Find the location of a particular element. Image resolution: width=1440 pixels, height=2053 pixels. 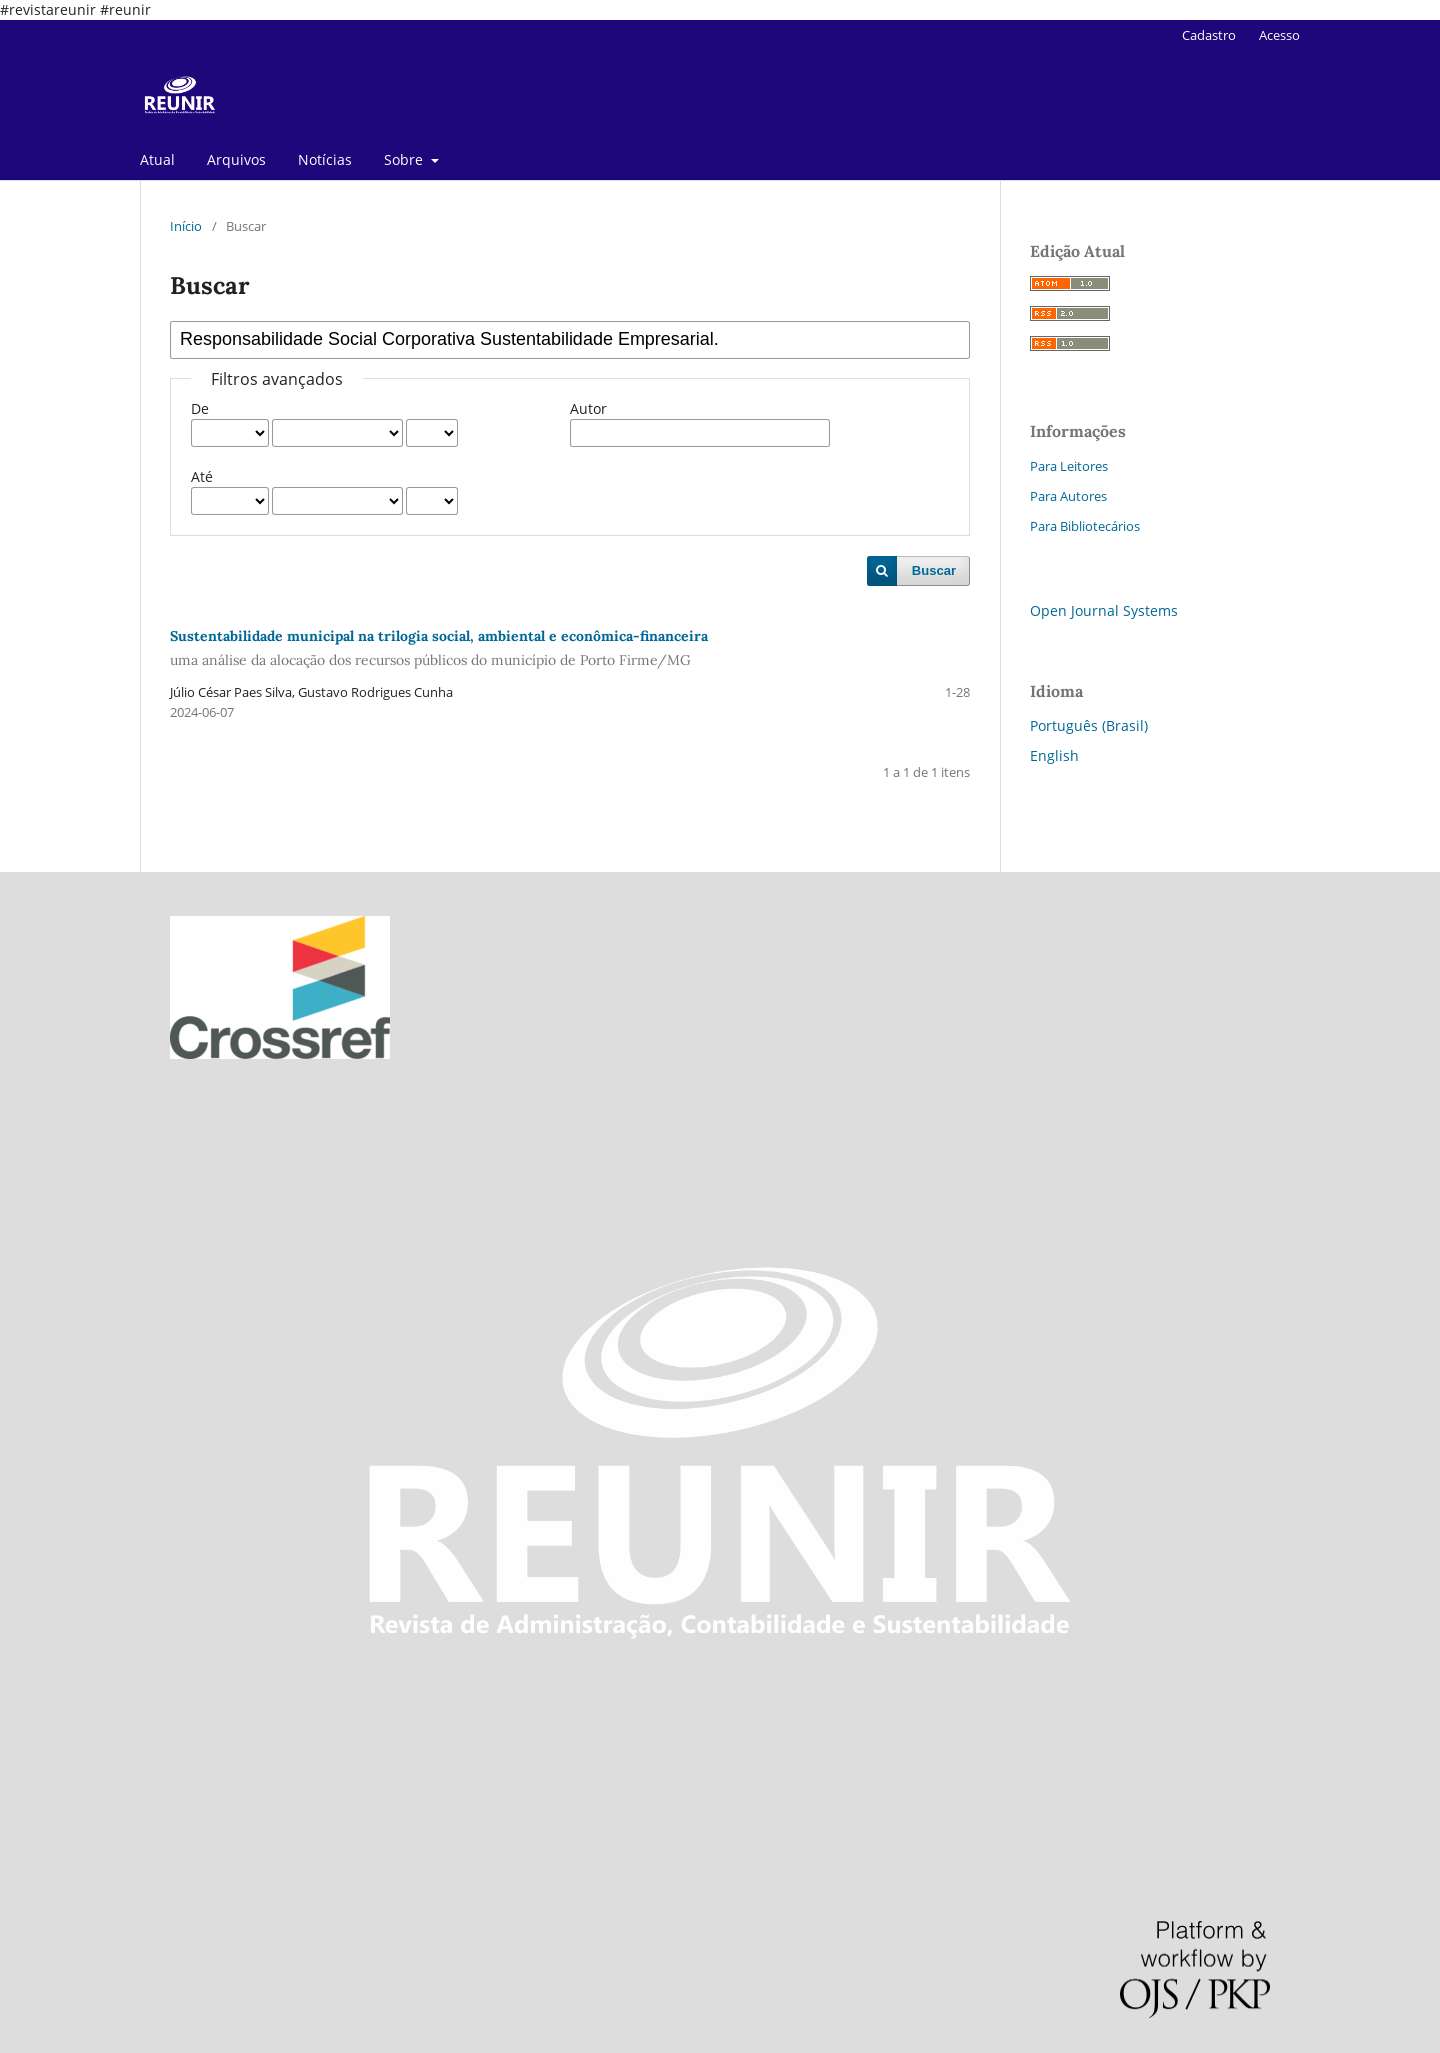

Para Leitores is located at coordinates (1069, 466).